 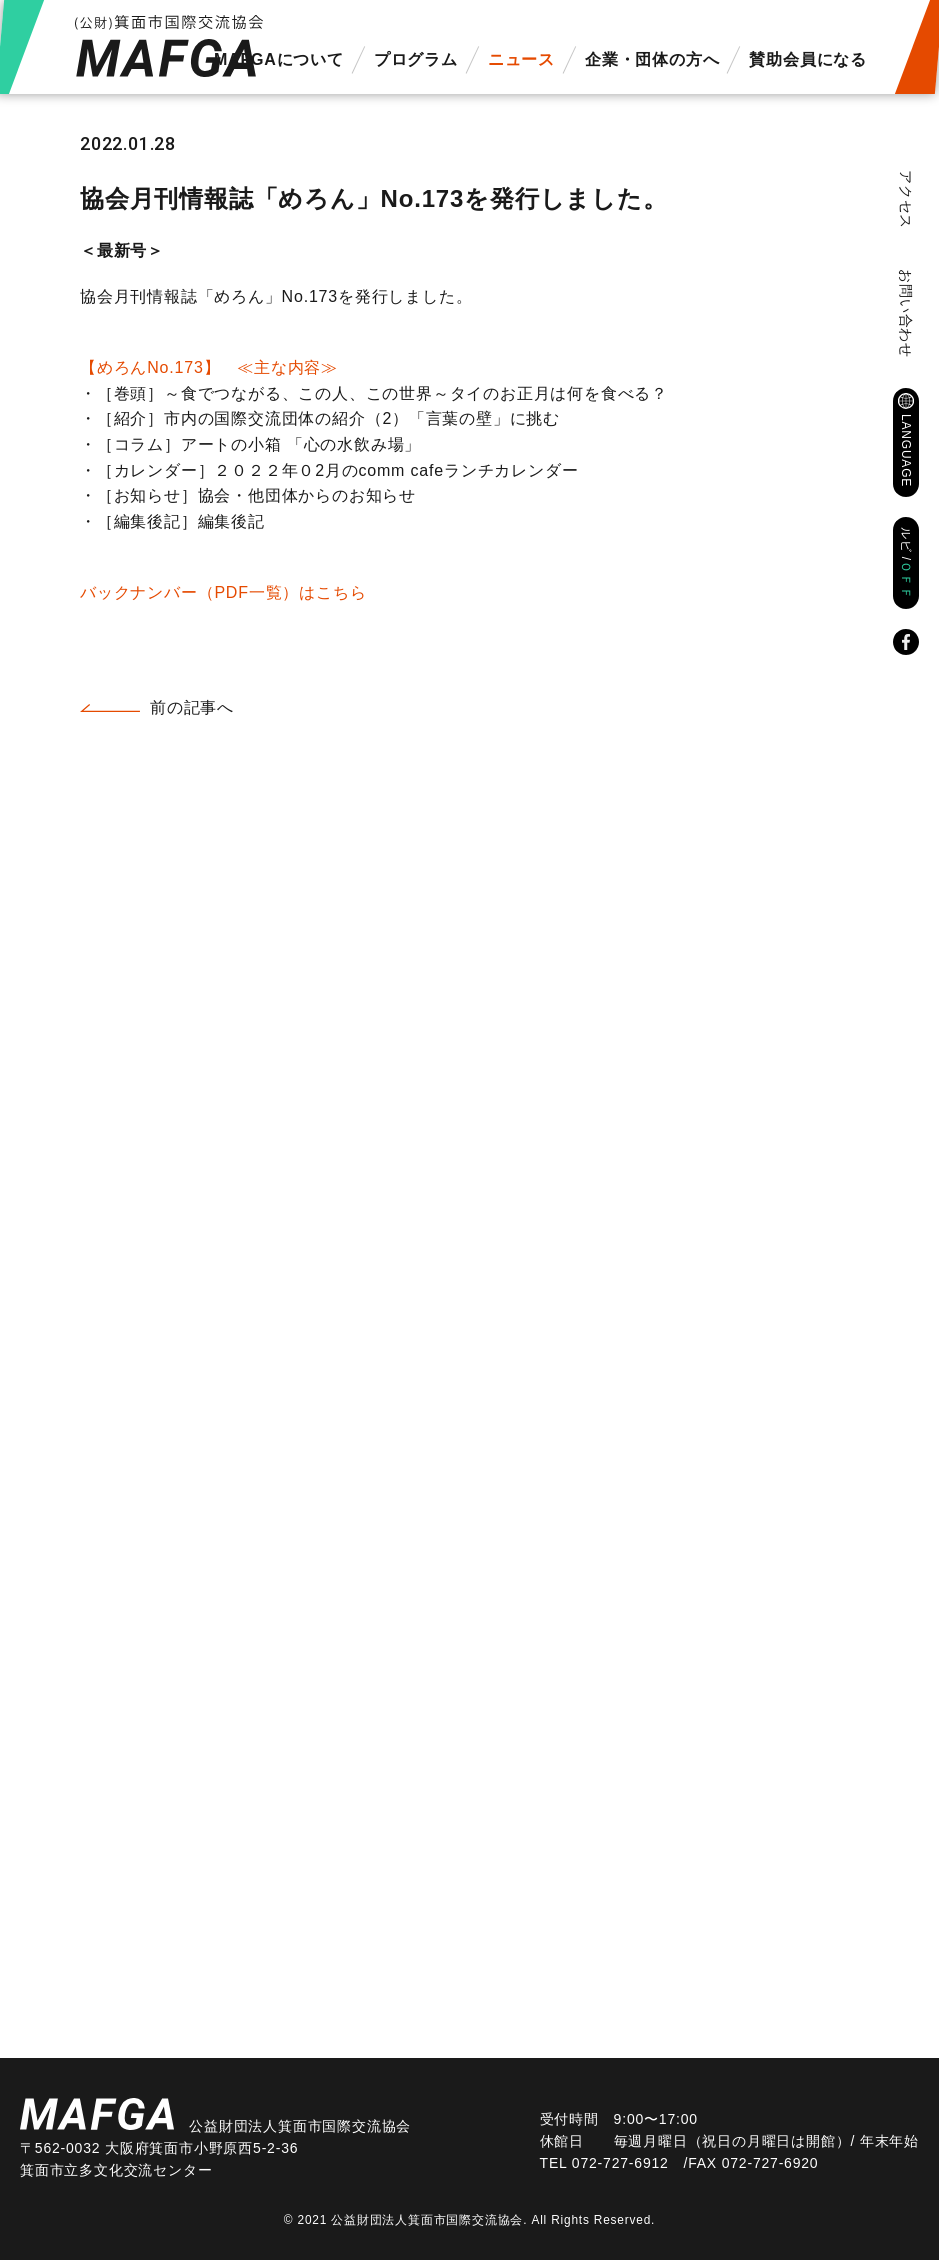 I want to click on プログラム, so click(x=416, y=59).